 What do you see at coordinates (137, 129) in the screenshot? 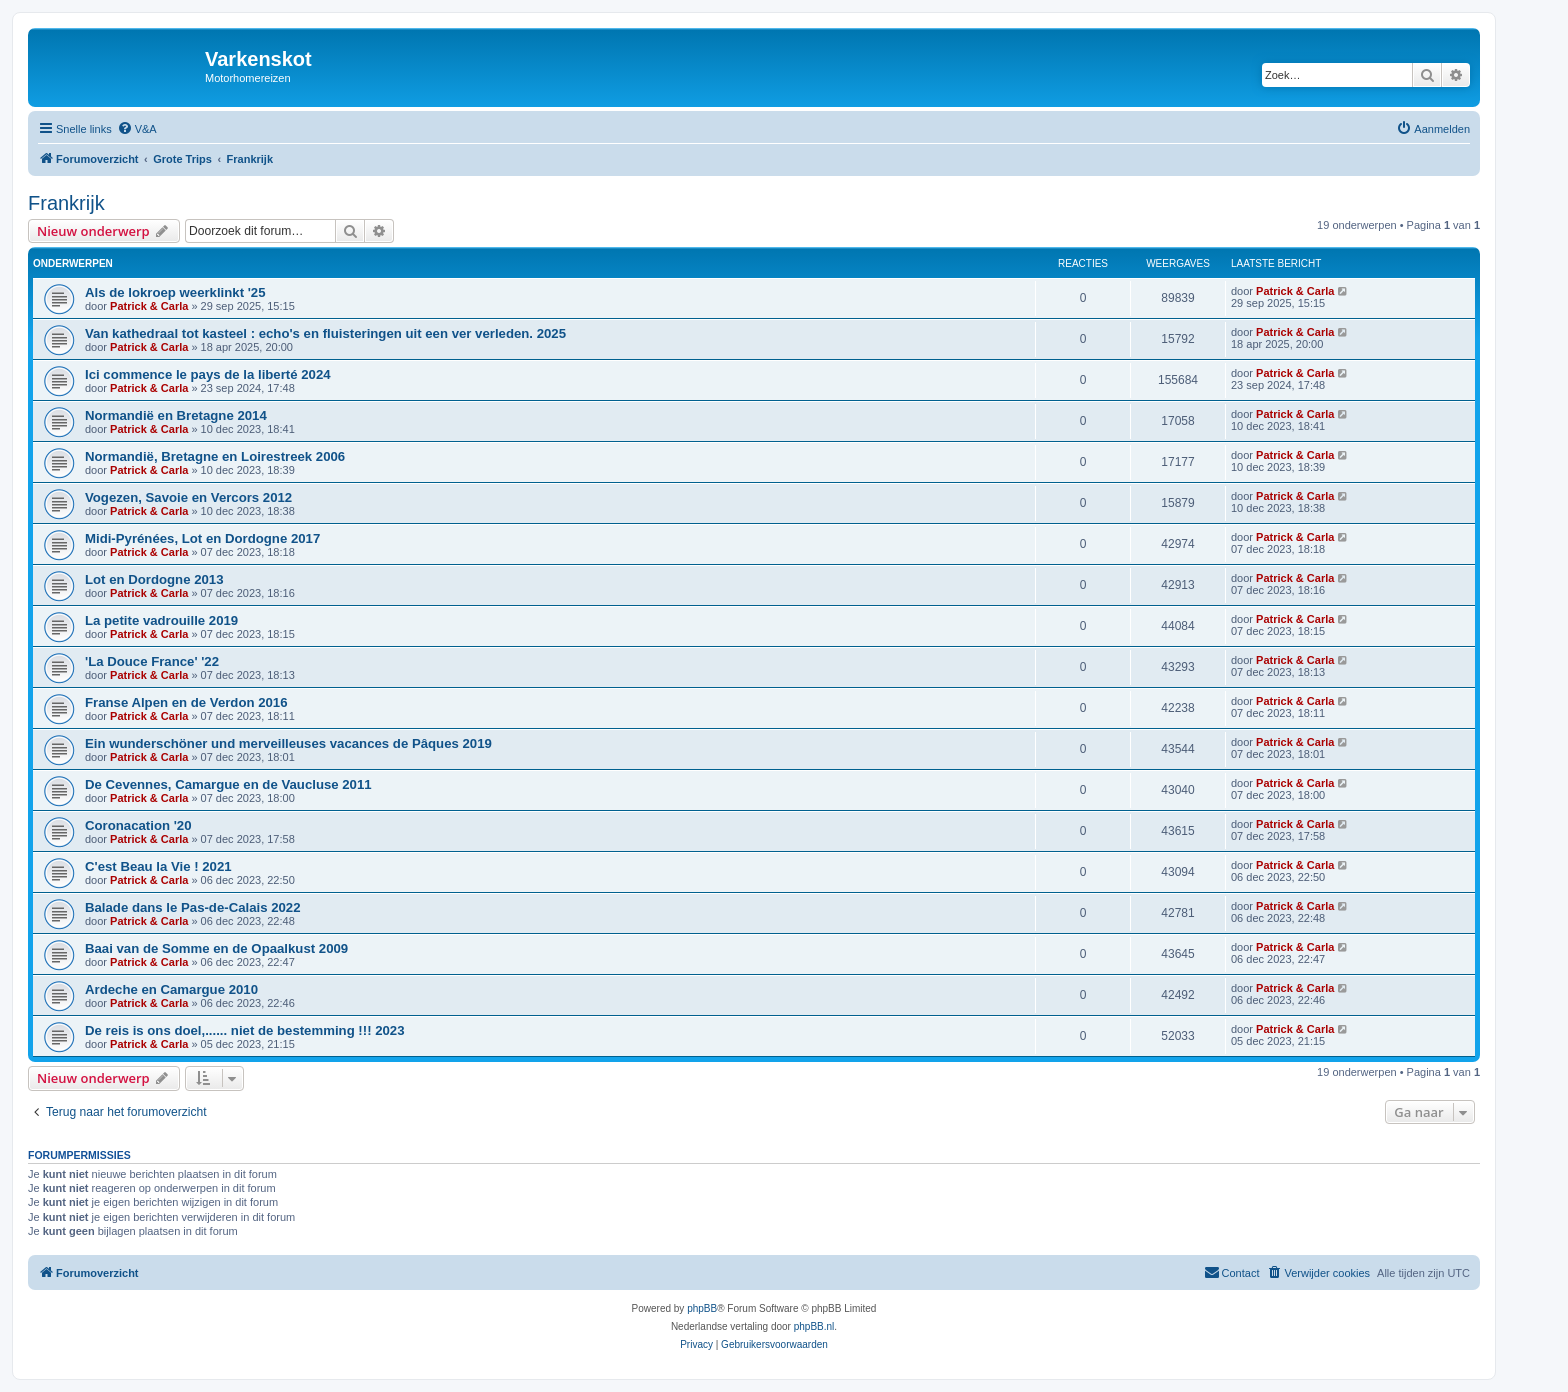
I see `[menuitem]` at bounding box center [137, 129].